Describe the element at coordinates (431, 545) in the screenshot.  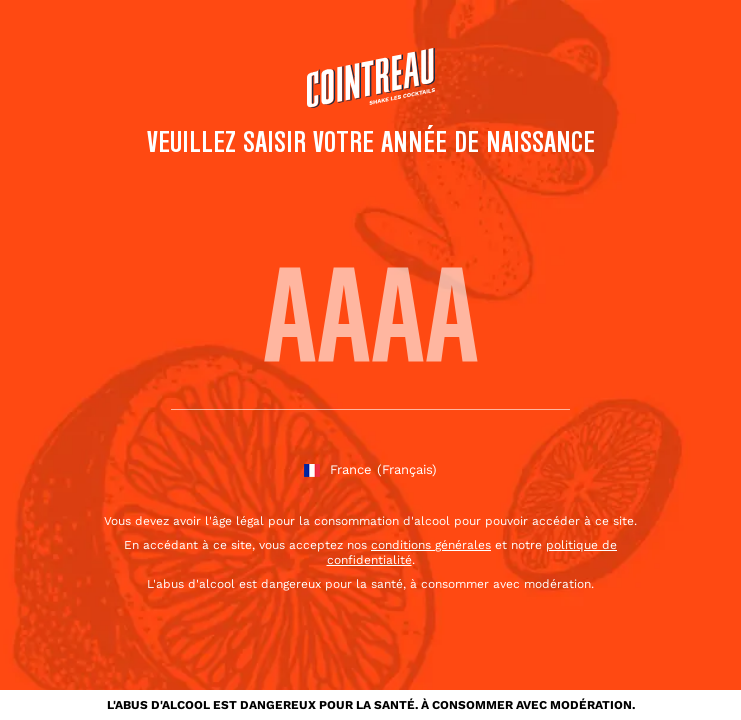
I see `conditions générales` at that location.